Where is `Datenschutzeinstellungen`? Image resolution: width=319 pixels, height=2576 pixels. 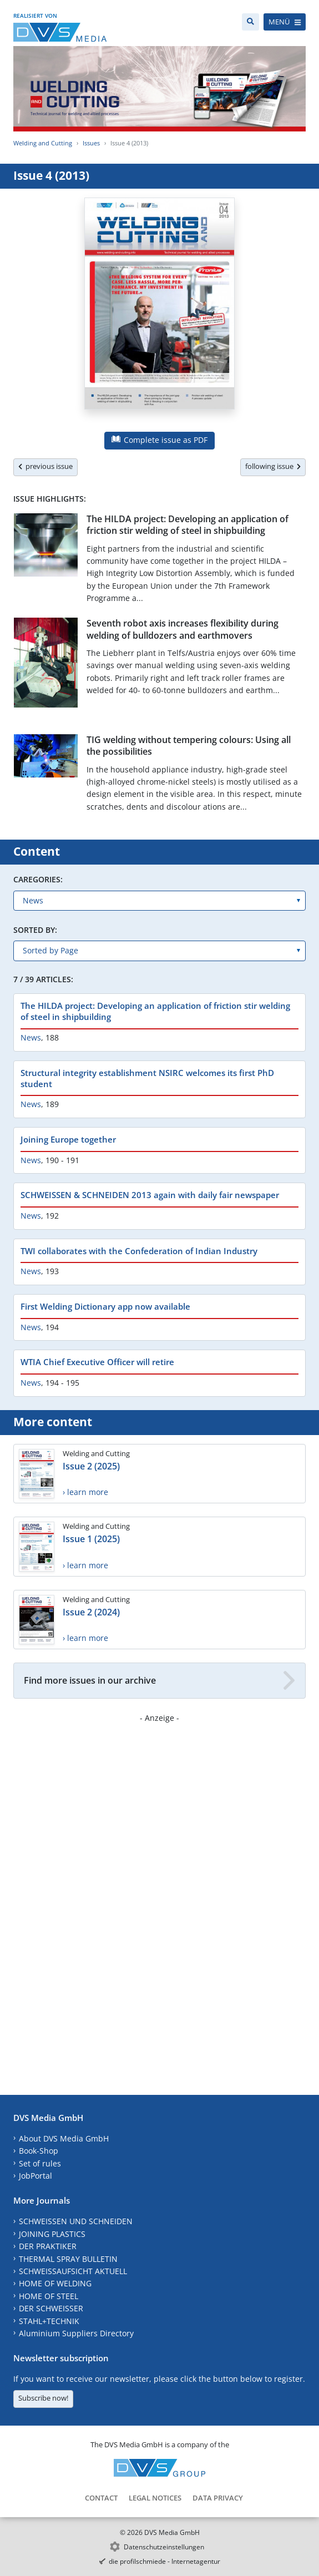
Datenschutzeinstellungen is located at coordinates (164, 2547).